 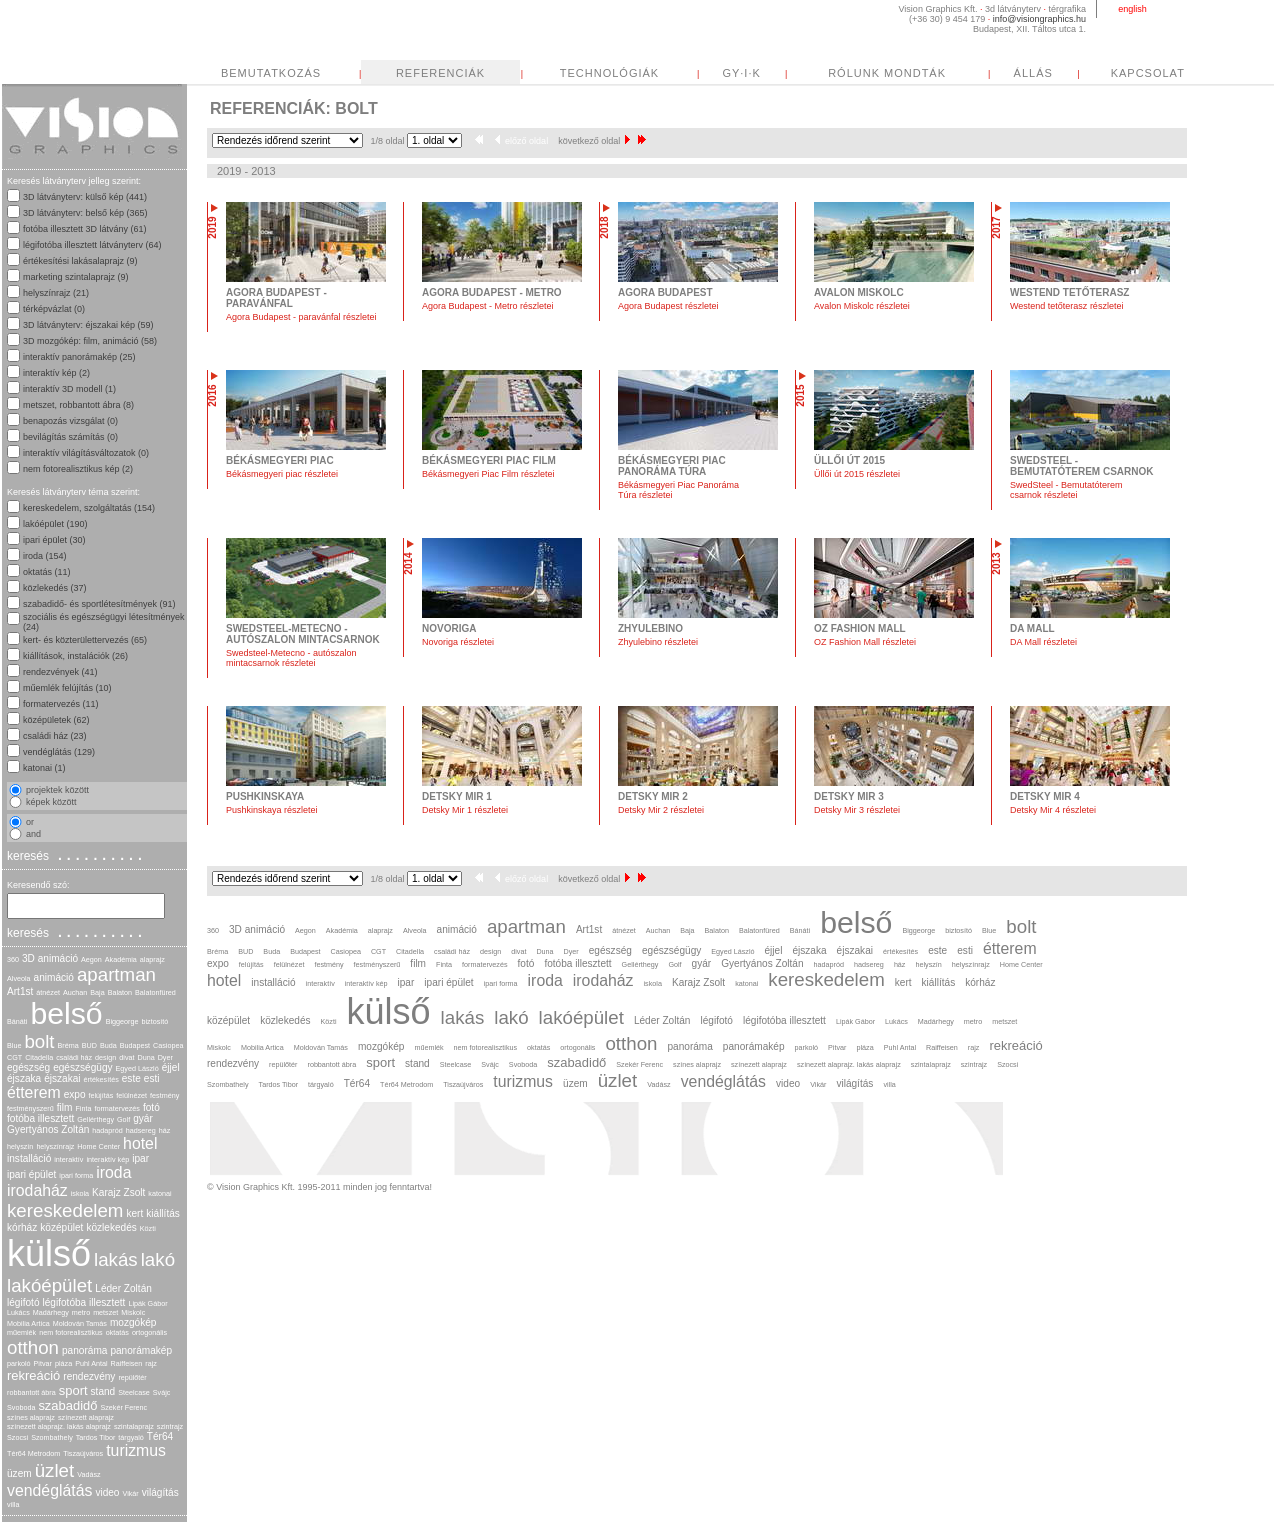 What do you see at coordinates (131, 1437) in the screenshot?
I see `tárgyaló` at bounding box center [131, 1437].